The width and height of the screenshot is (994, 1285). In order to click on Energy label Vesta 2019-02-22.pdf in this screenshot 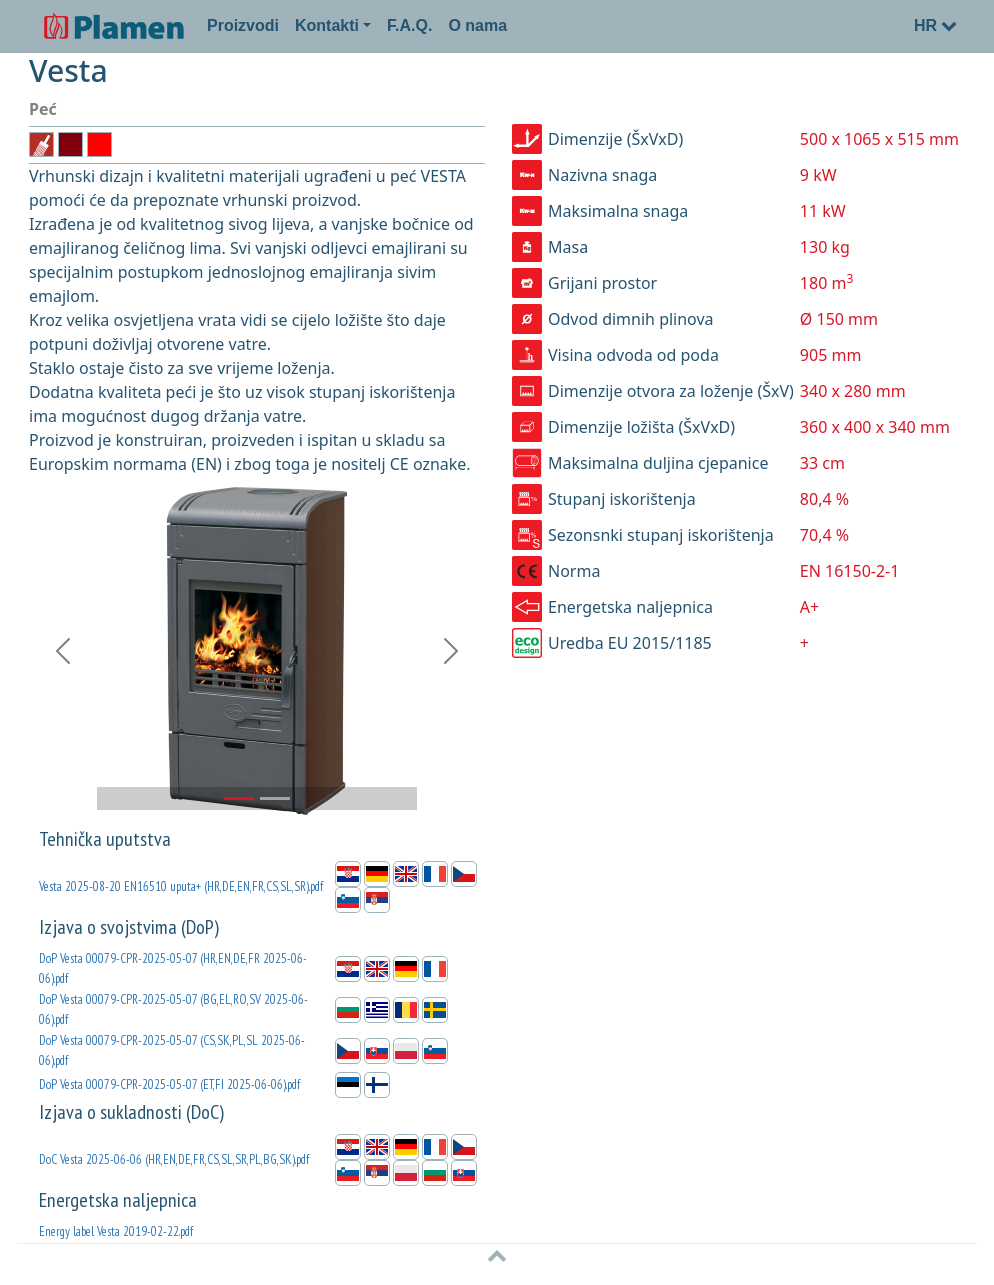, I will do `click(116, 1231)`.